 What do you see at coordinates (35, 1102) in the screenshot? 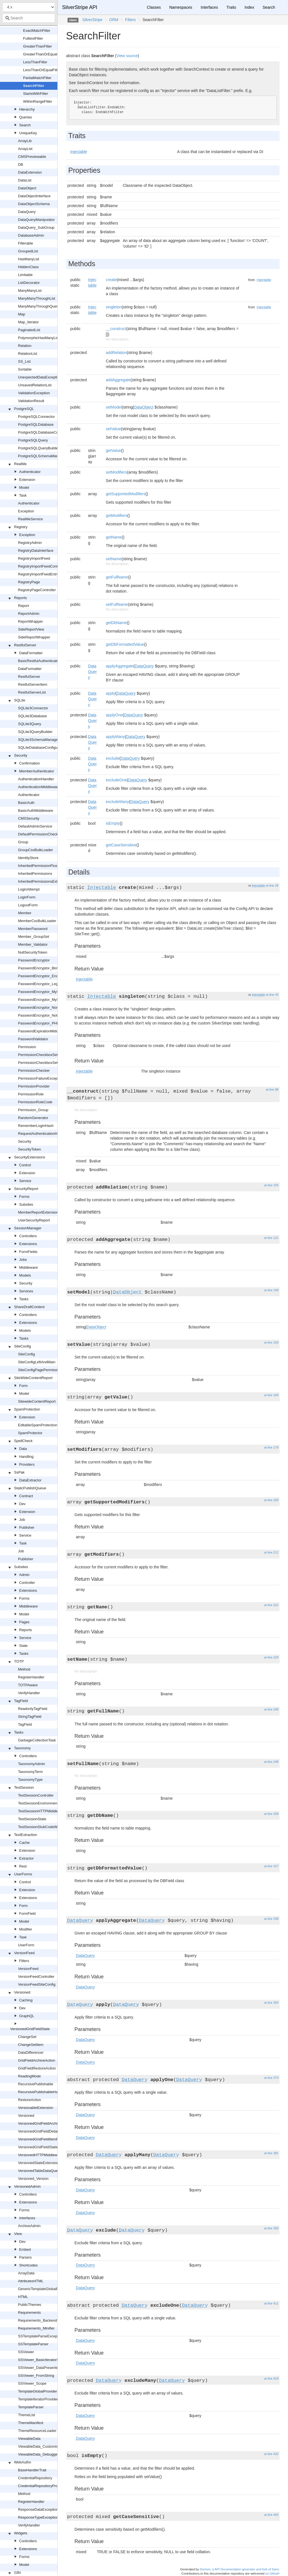
I see `PermissionRoleCode` at bounding box center [35, 1102].